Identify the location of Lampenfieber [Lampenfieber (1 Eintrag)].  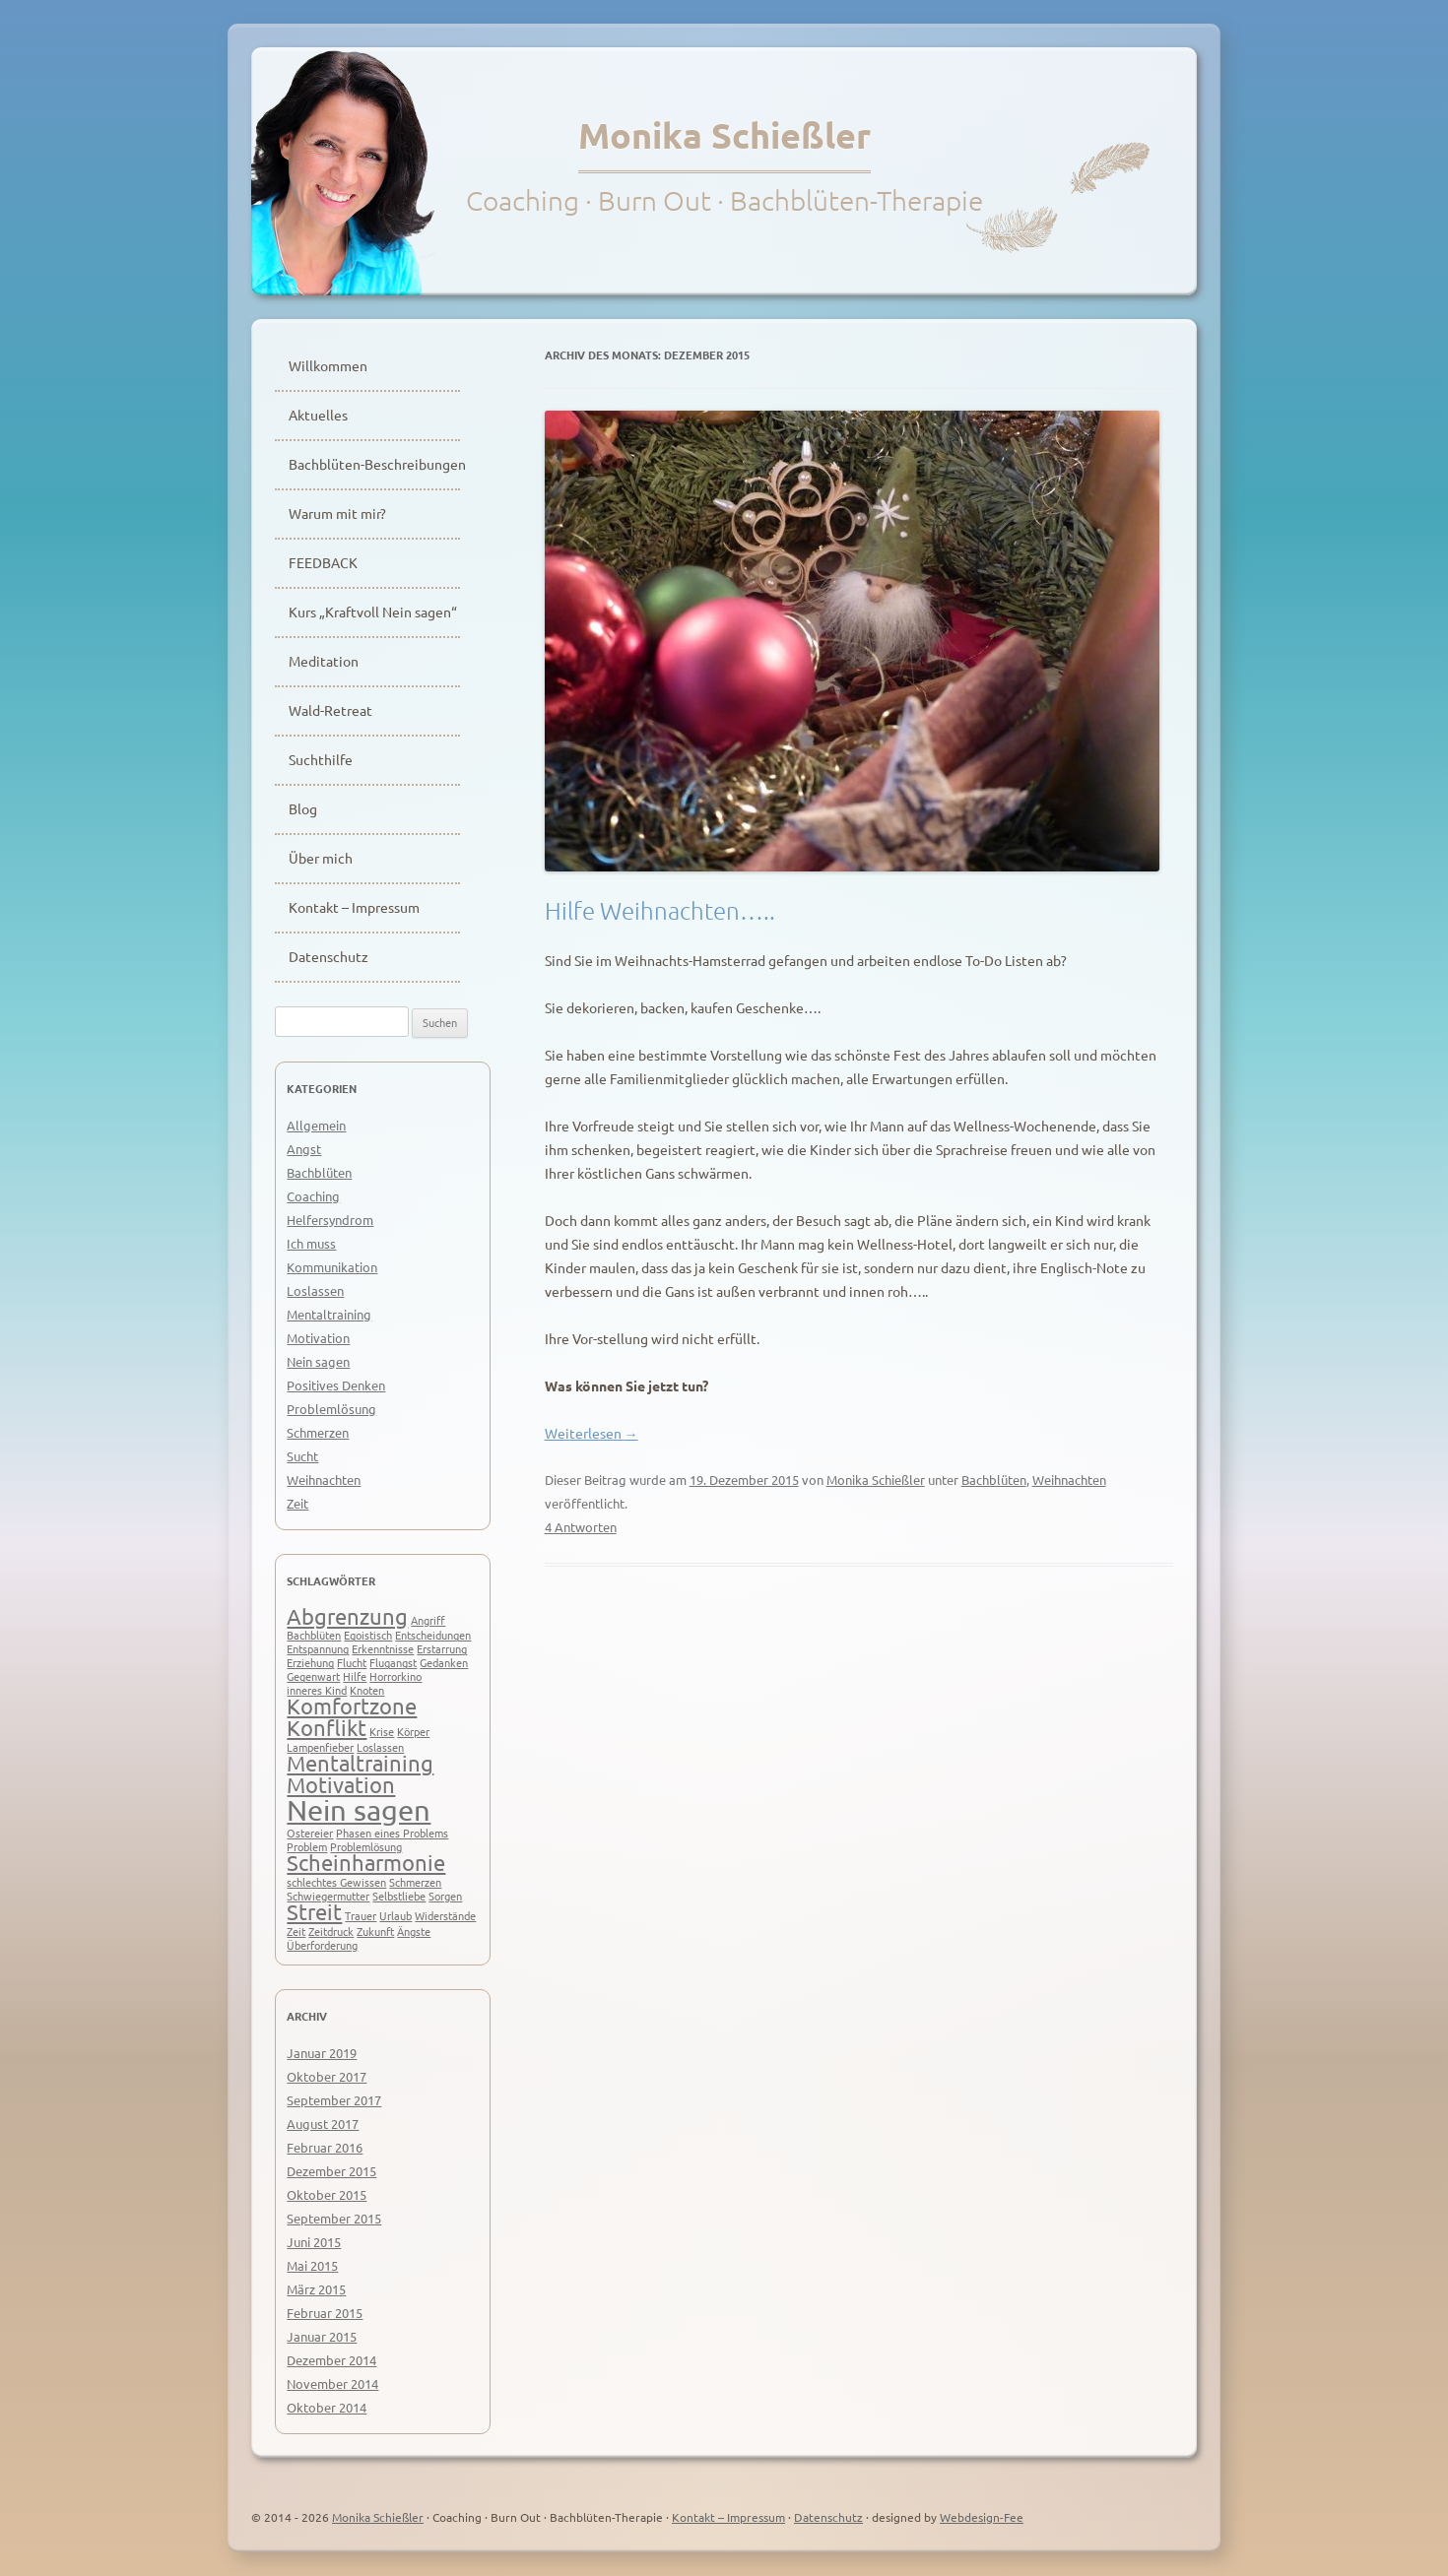
(320, 1747).